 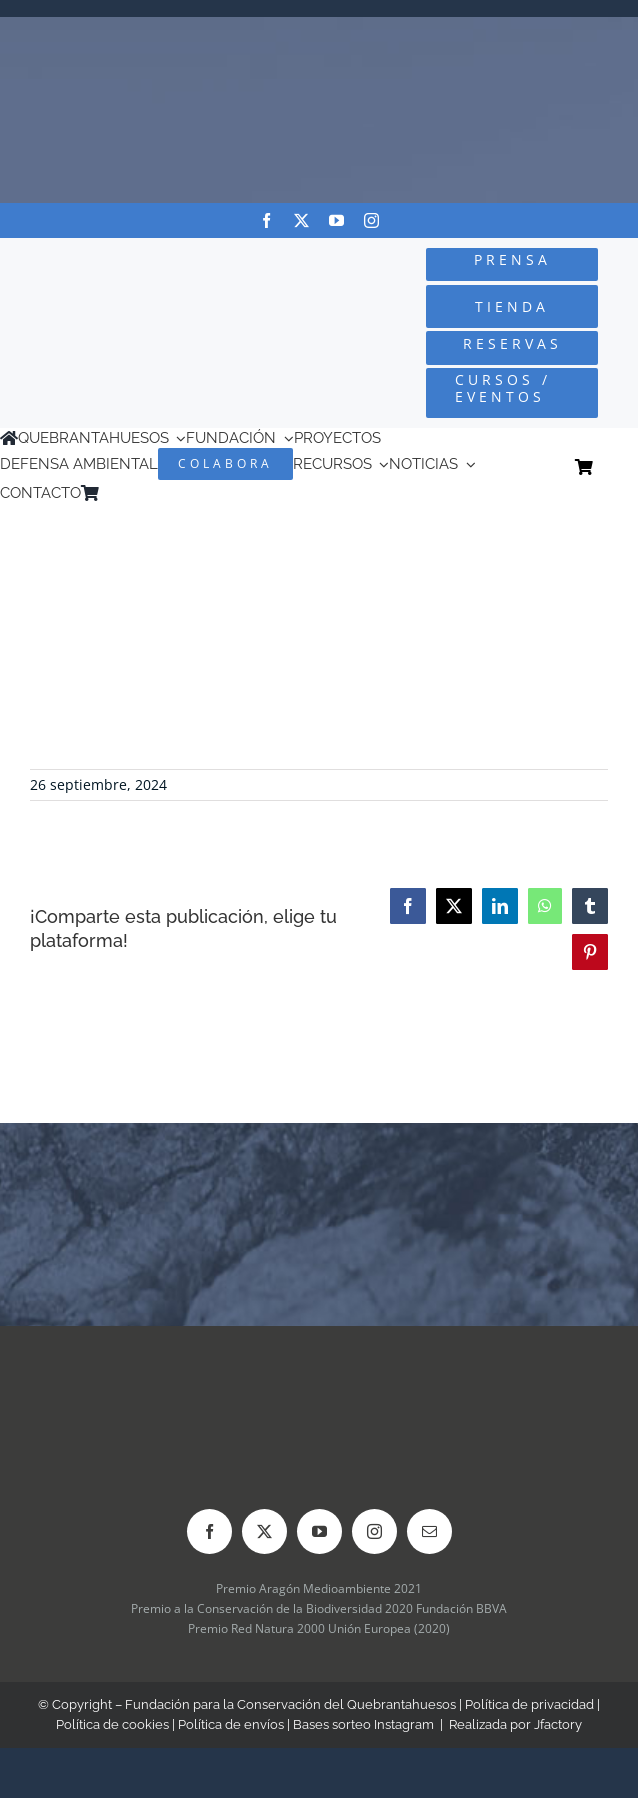 What do you see at coordinates (371, 220) in the screenshot?
I see `[instagram]` at bounding box center [371, 220].